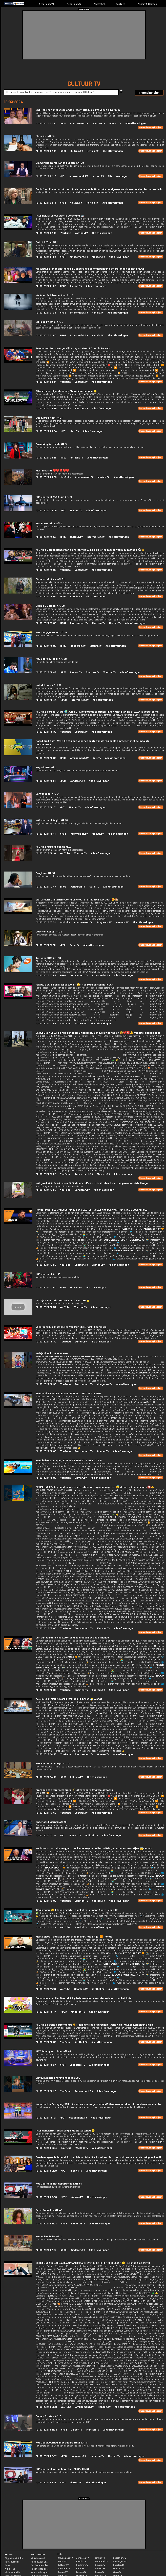 The width and height of the screenshot is (166, 2576). What do you see at coordinates (14, 2558) in the screenshot?
I see `Ziggo Sport Volle...` at bounding box center [14, 2558].